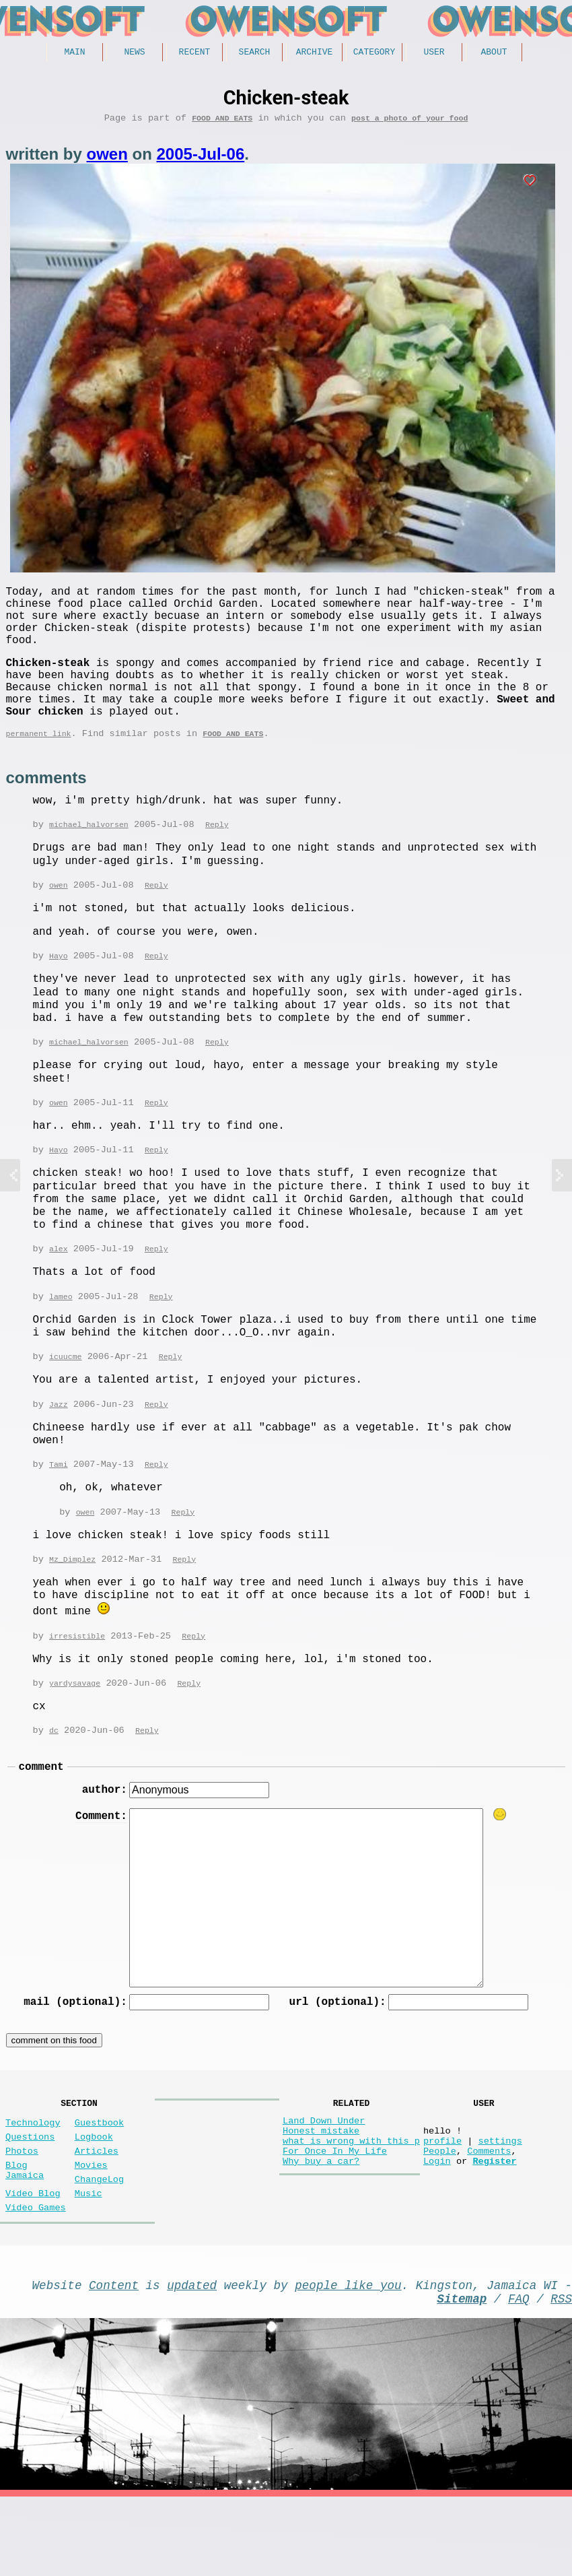 The height and width of the screenshot is (2576, 572). I want to click on yardysavage, so click(74, 1726).